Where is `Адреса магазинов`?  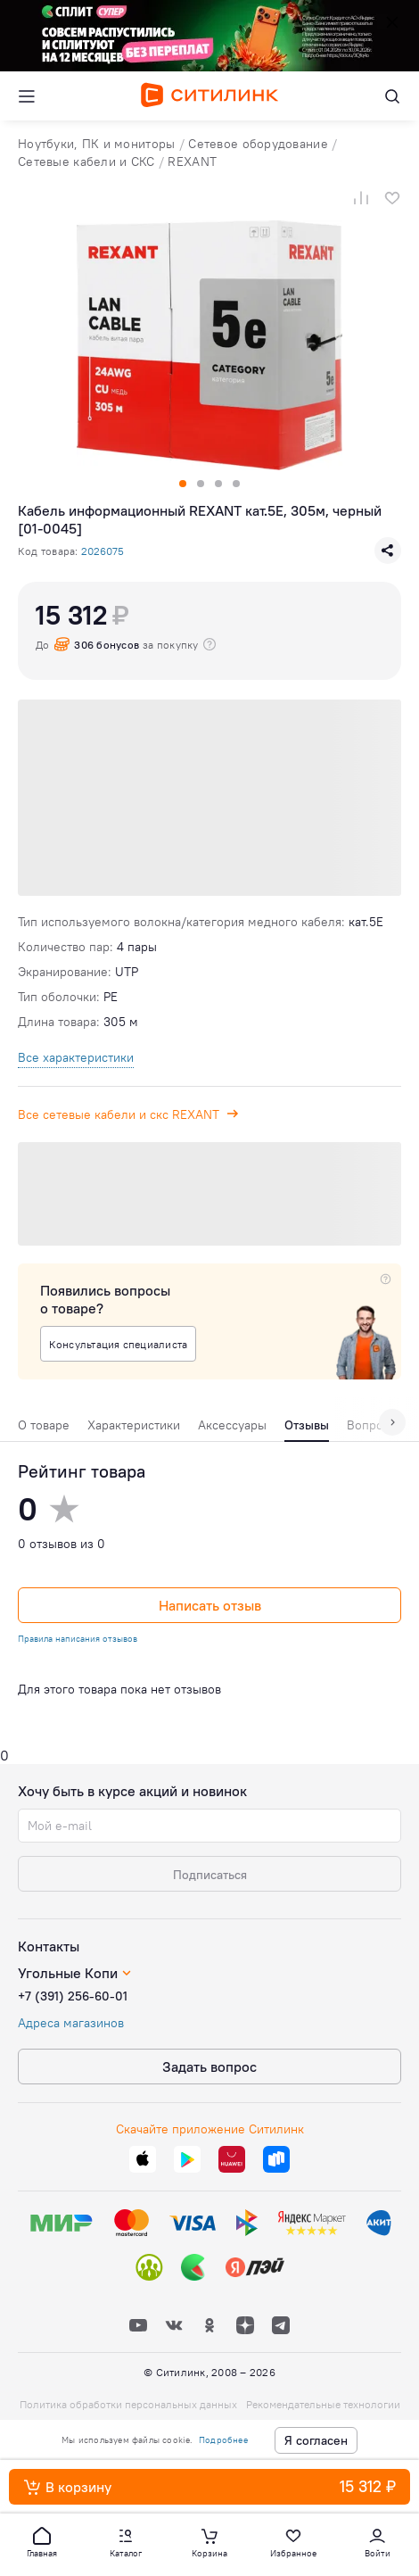
Адреса магазинов is located at coordinates (71, 2023).